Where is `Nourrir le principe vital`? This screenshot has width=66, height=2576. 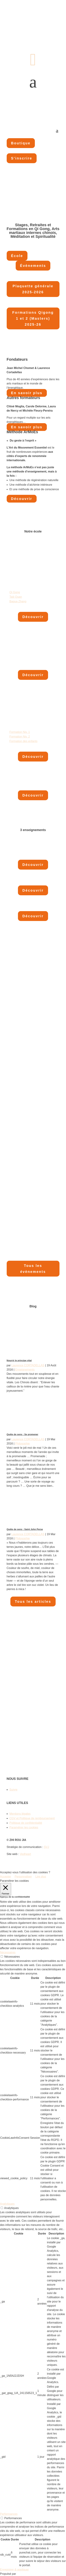
Nourrir le principe vital is located at coordinates (19, 1360).